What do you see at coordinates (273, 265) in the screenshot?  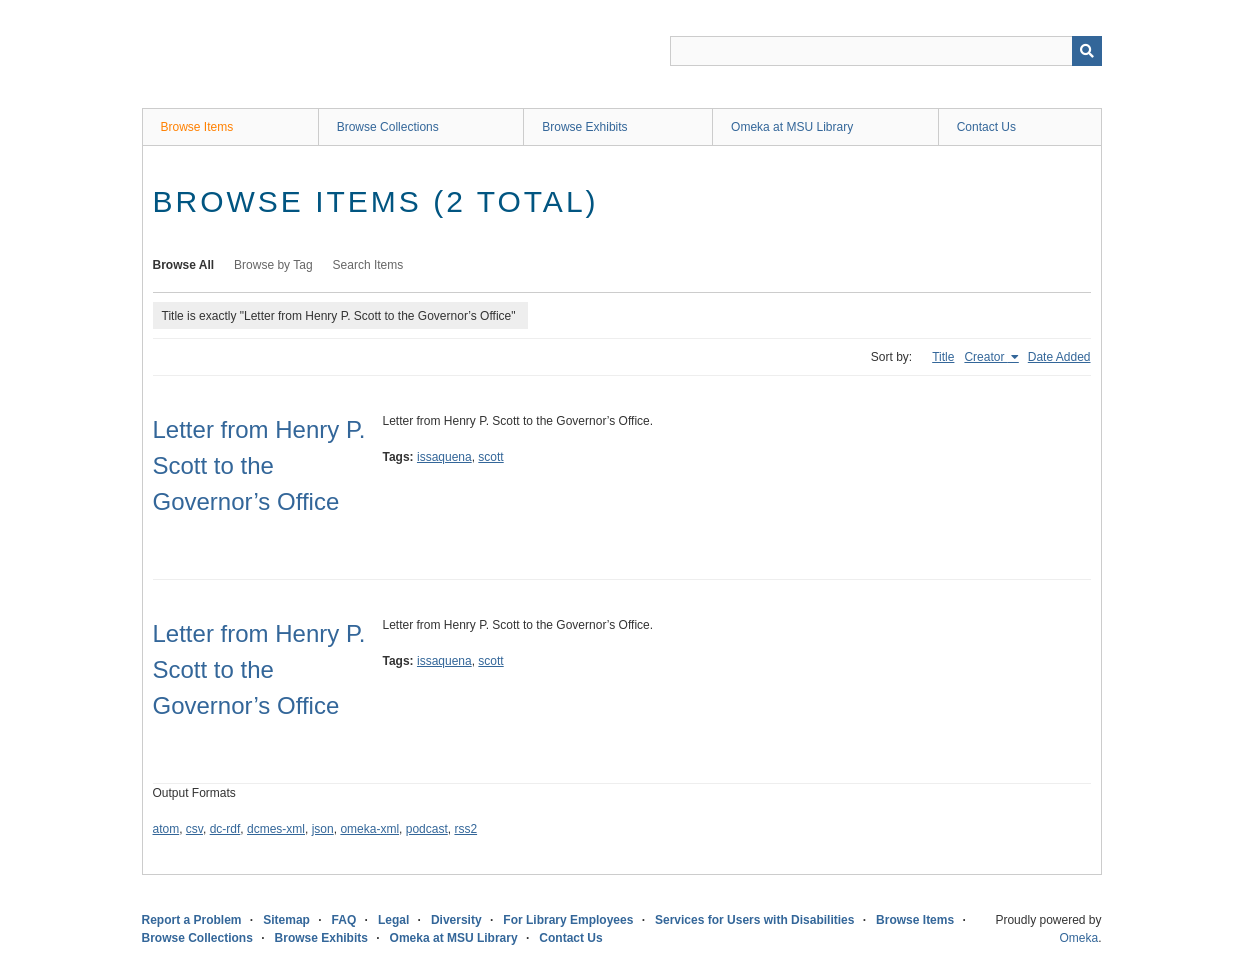 I see `Browse by Tag` at bounding box center [273, 265].